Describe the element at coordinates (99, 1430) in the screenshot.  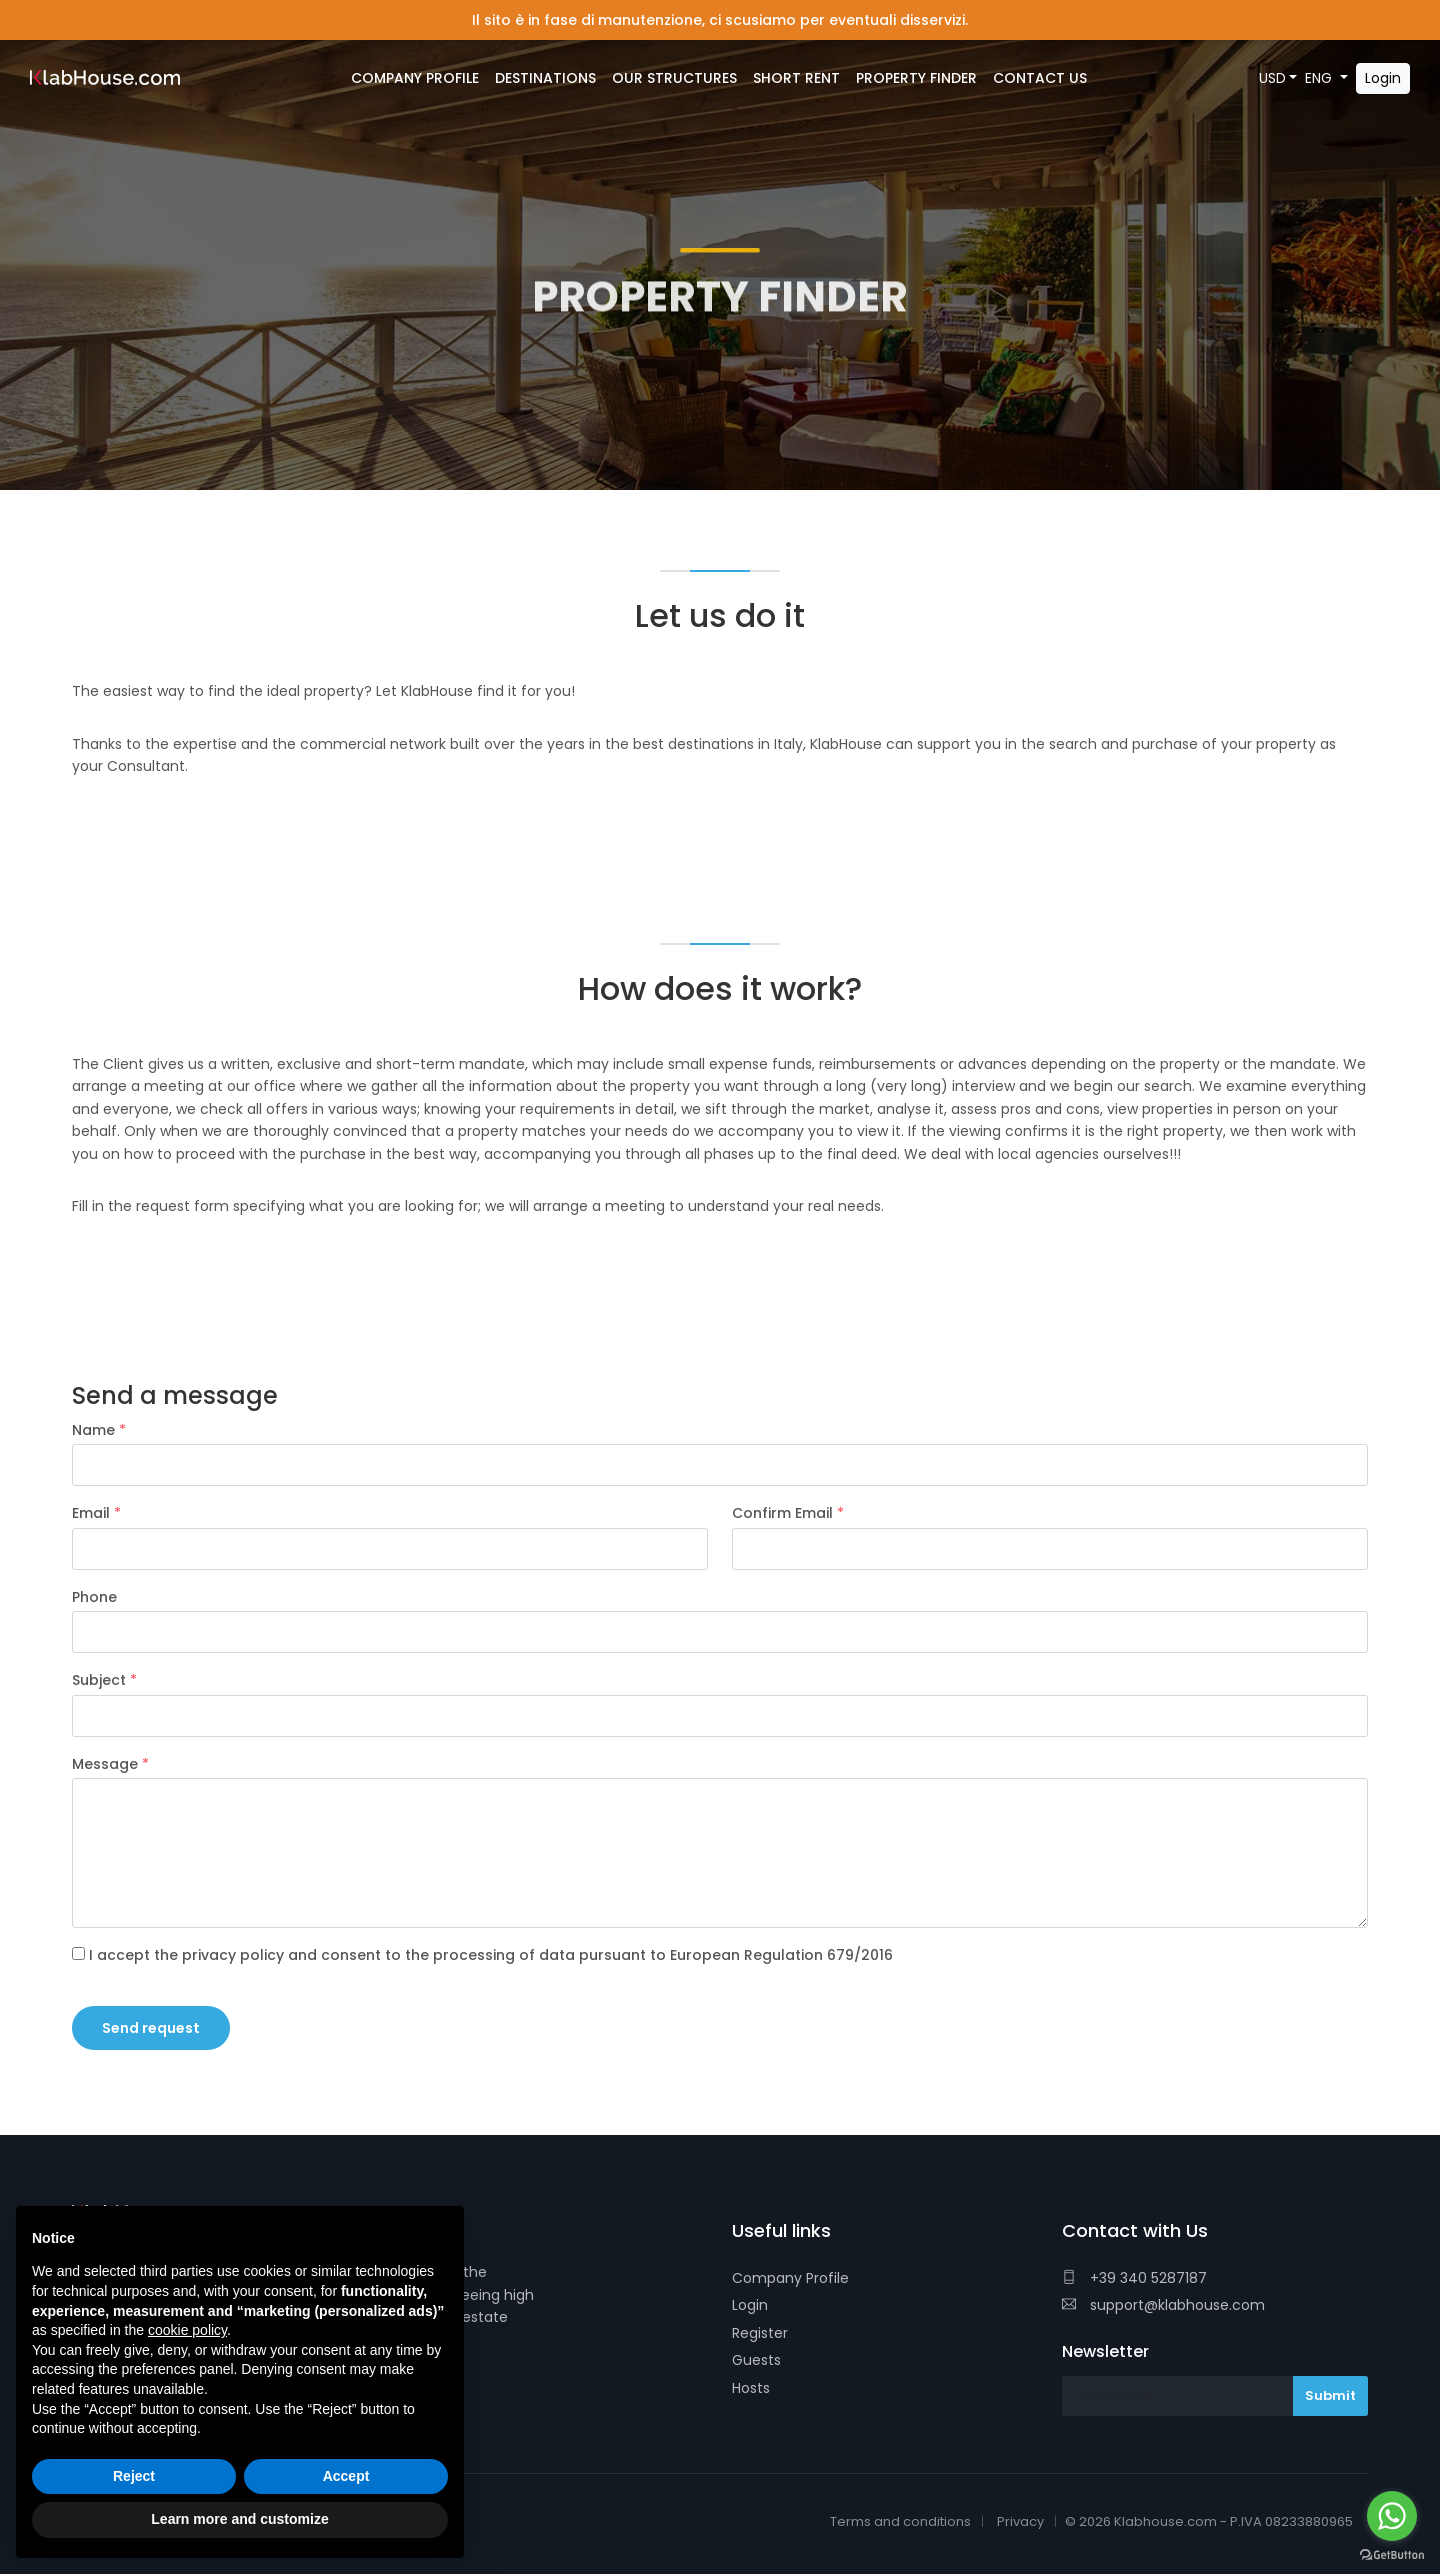
I see `Name` at that location.